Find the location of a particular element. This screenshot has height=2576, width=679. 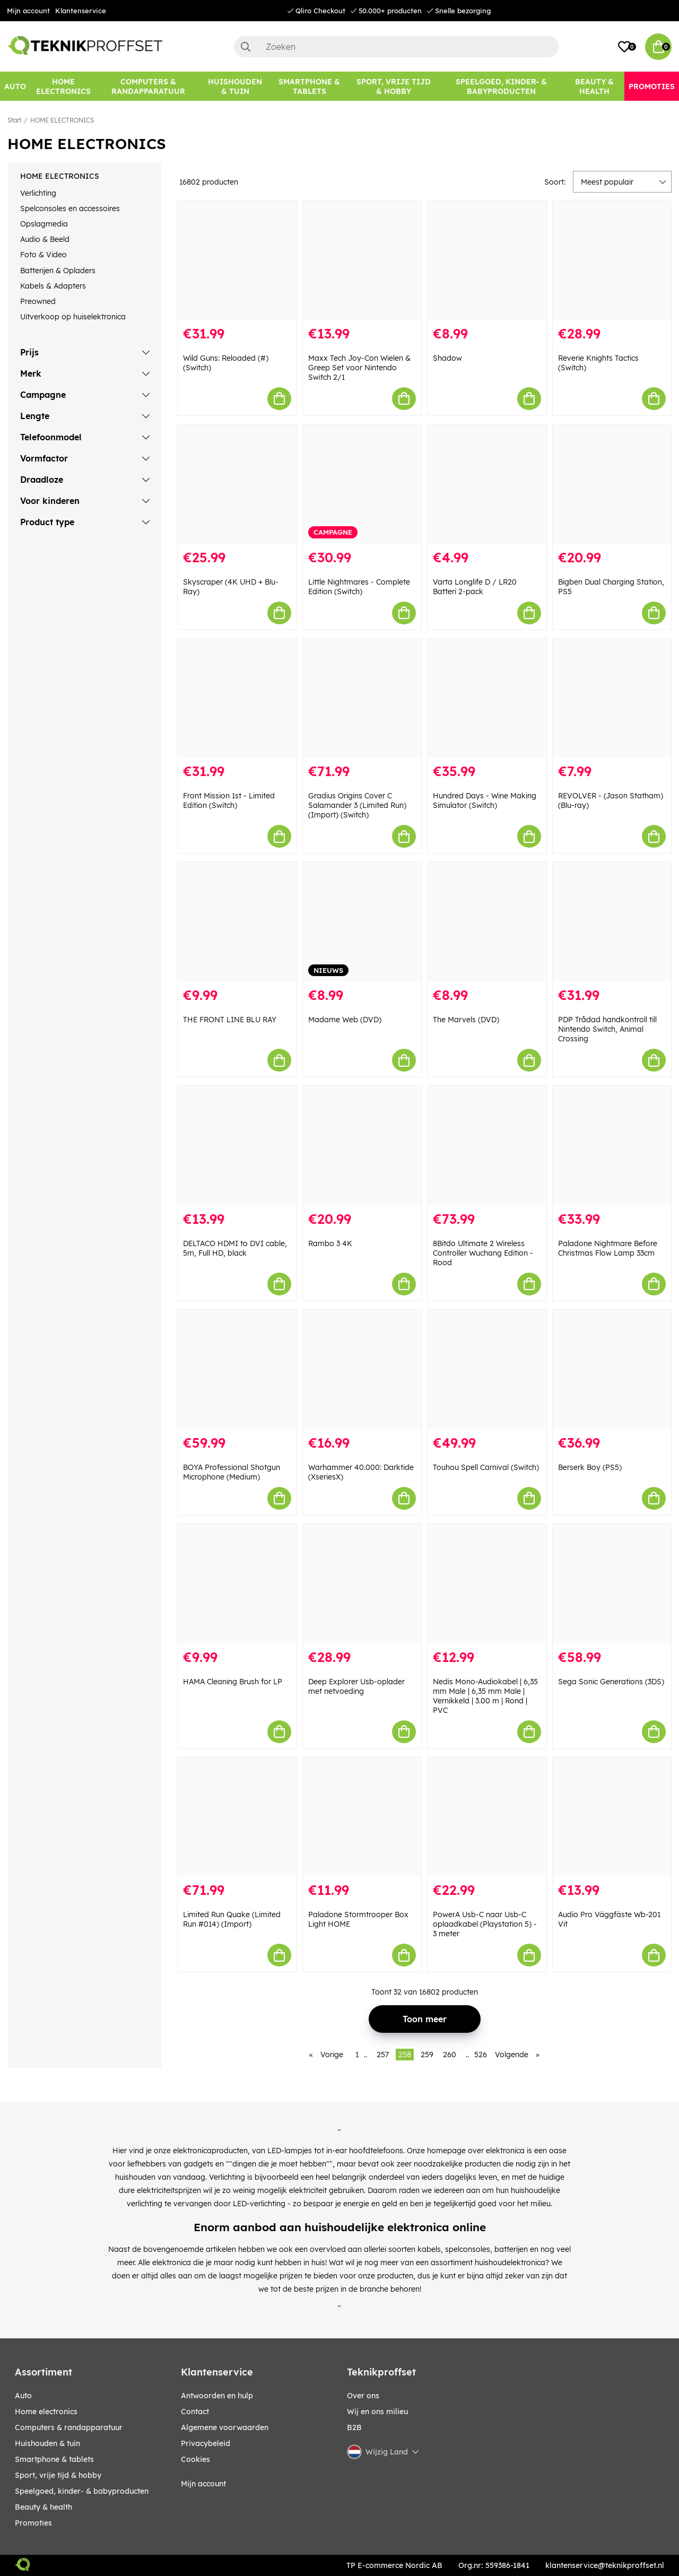

[Madame Web (DVD)] is located at coordinates (362, 921).